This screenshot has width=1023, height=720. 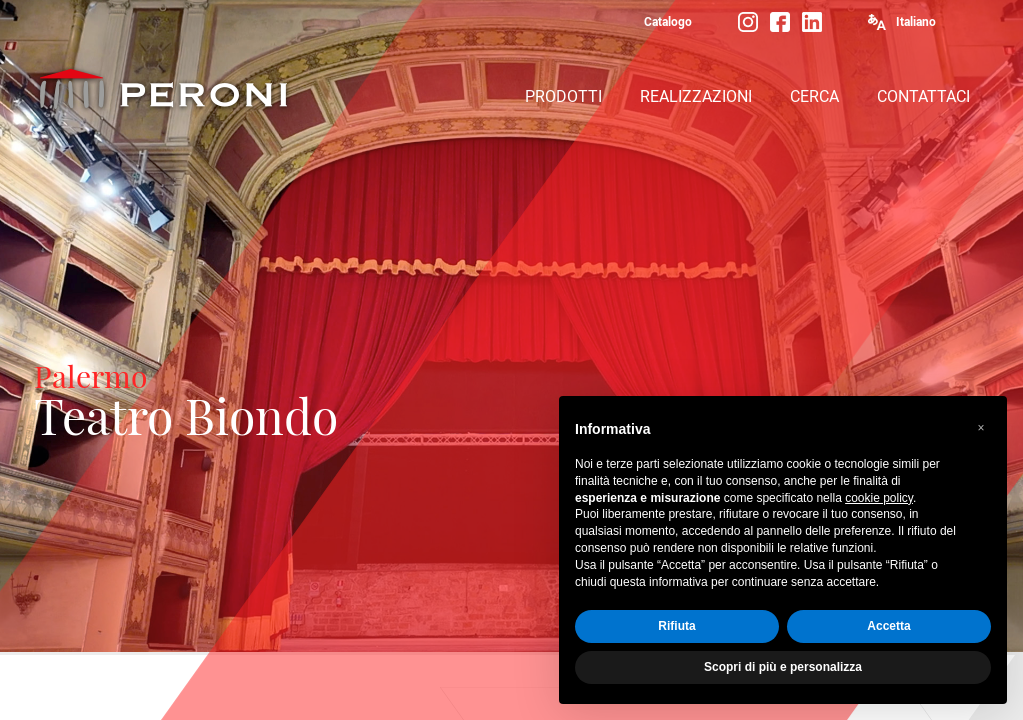 I want to click on Rifiuta [button], so click(x=676, y=626).